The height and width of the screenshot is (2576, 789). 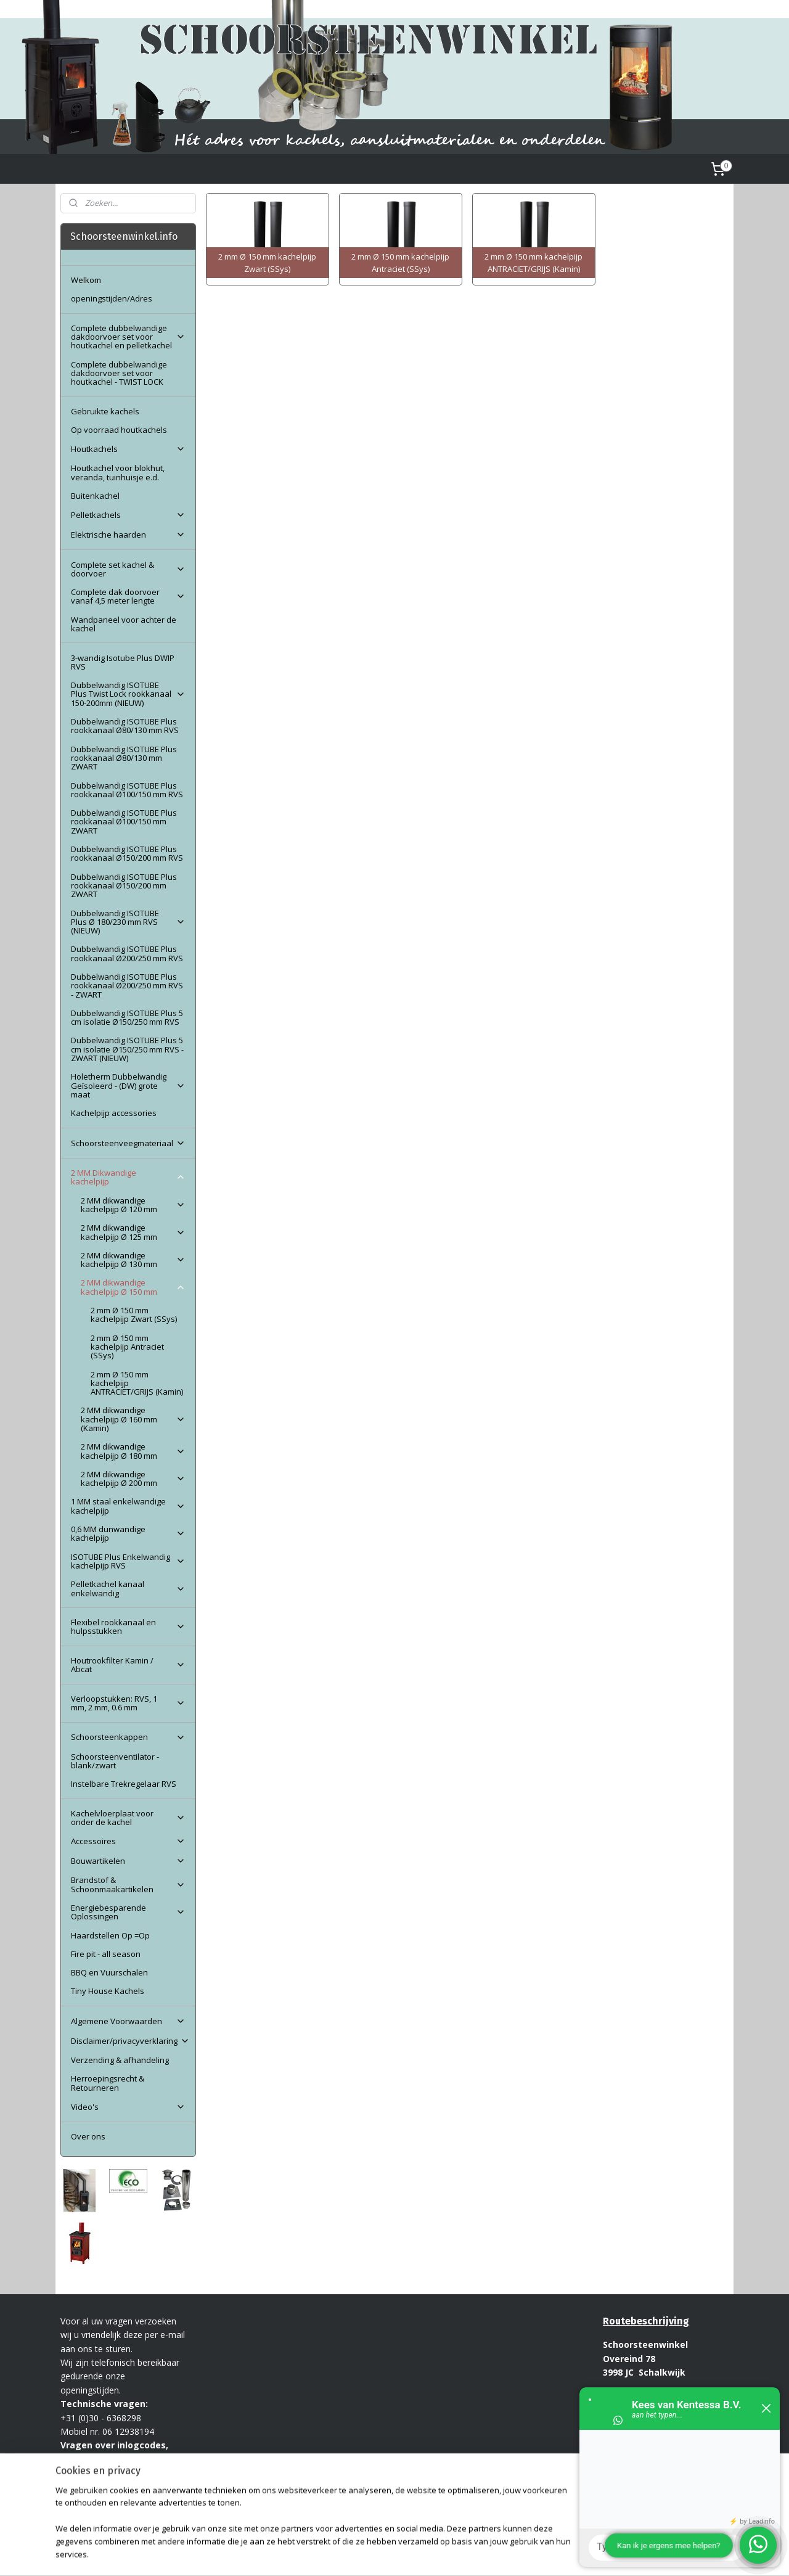 I want to click on Algemene Voorwaarden, so click(x=128, y=2021).